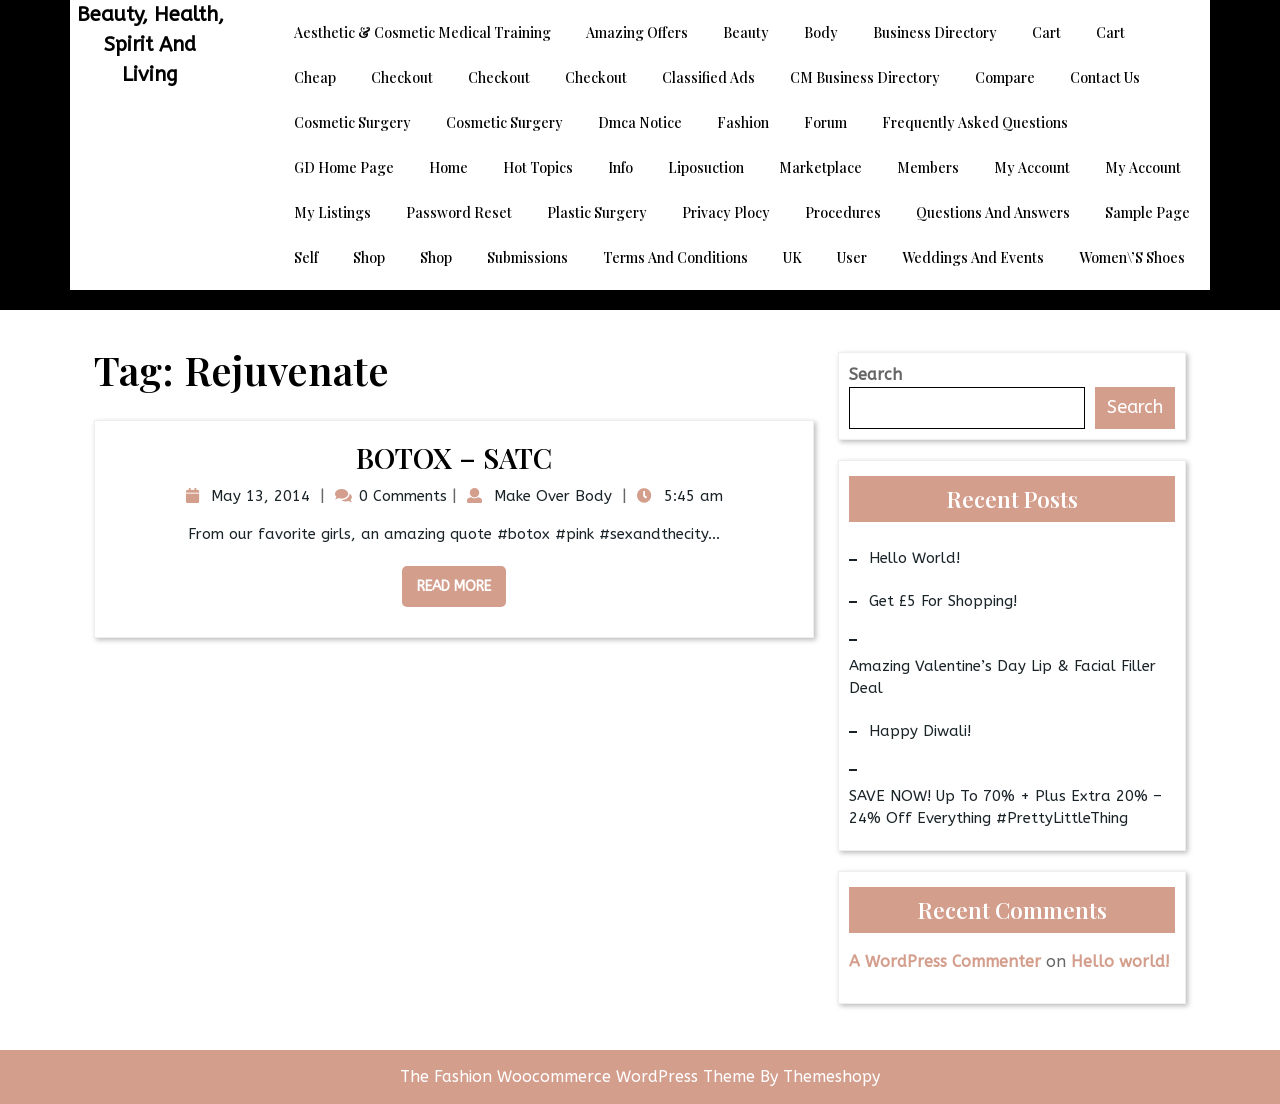 The height and width of the screenshot is (1104, 1280). I want to click on Amazing Offers, so click(637, 32).